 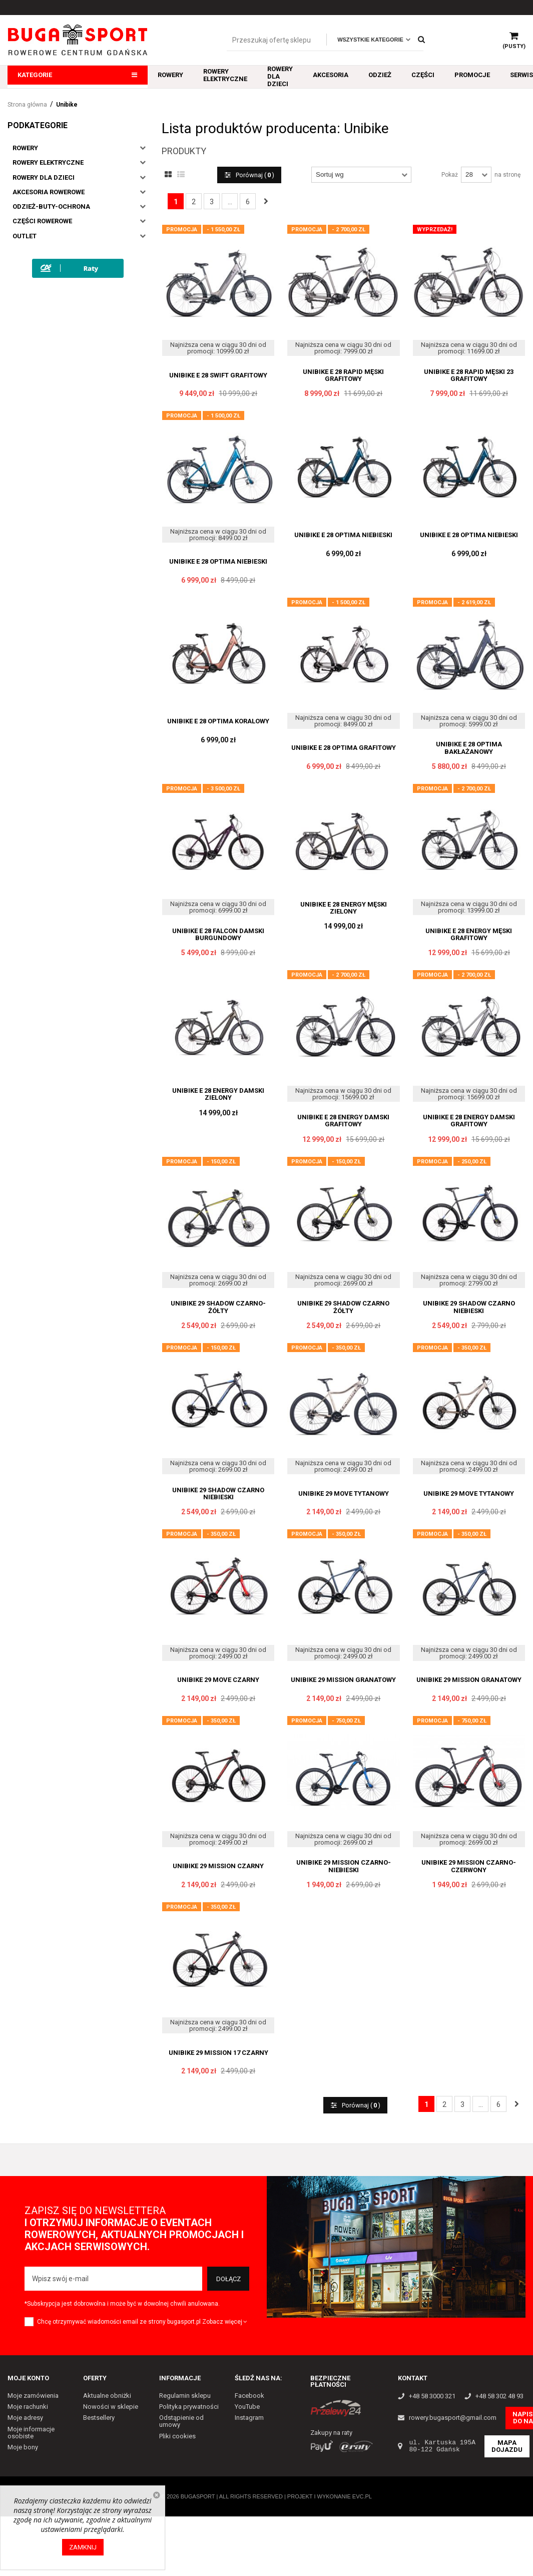 I want to click on UNIBIKE E 28 OPTIMA KORALOWY, so click(x=218, y=721).